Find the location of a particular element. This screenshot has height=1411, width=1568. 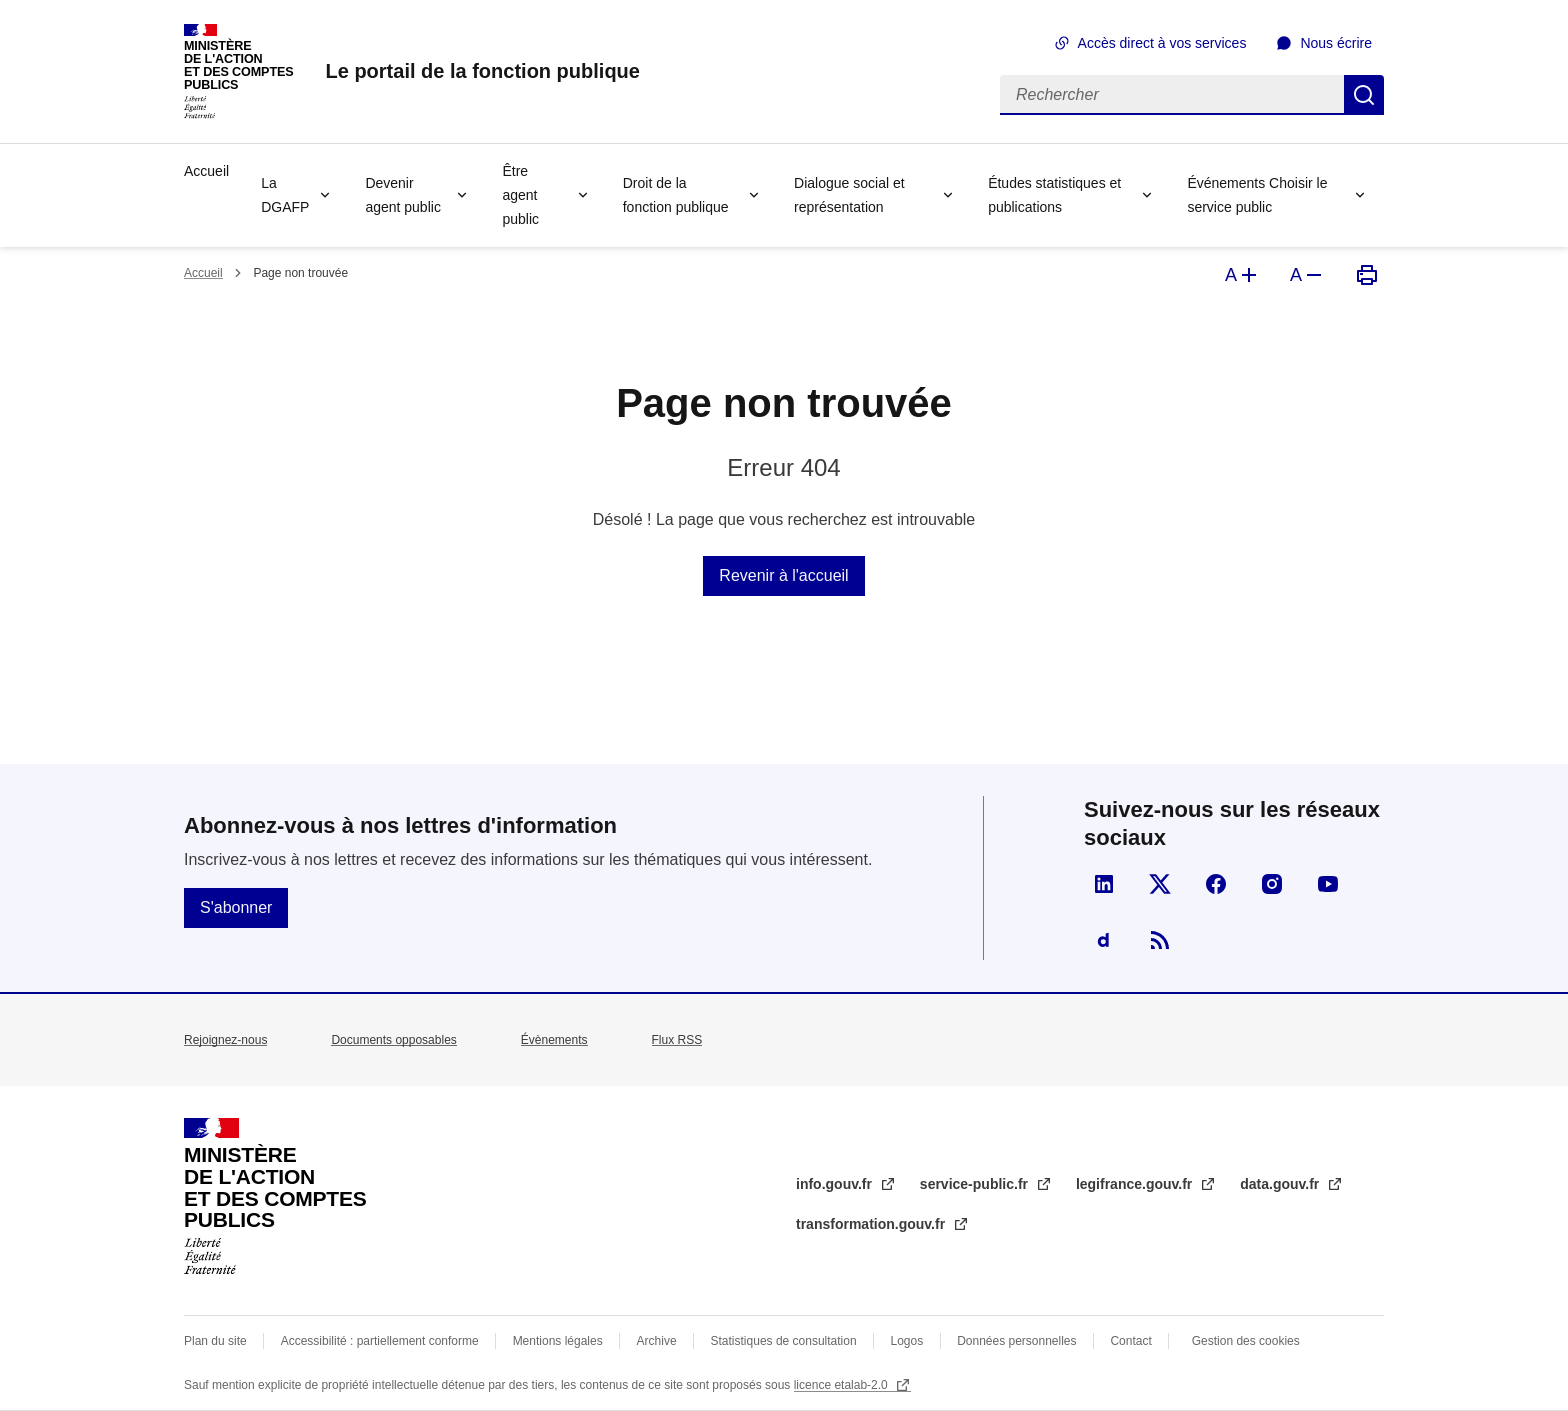

info.gouv.fr is located at coordinates (836, 1184).